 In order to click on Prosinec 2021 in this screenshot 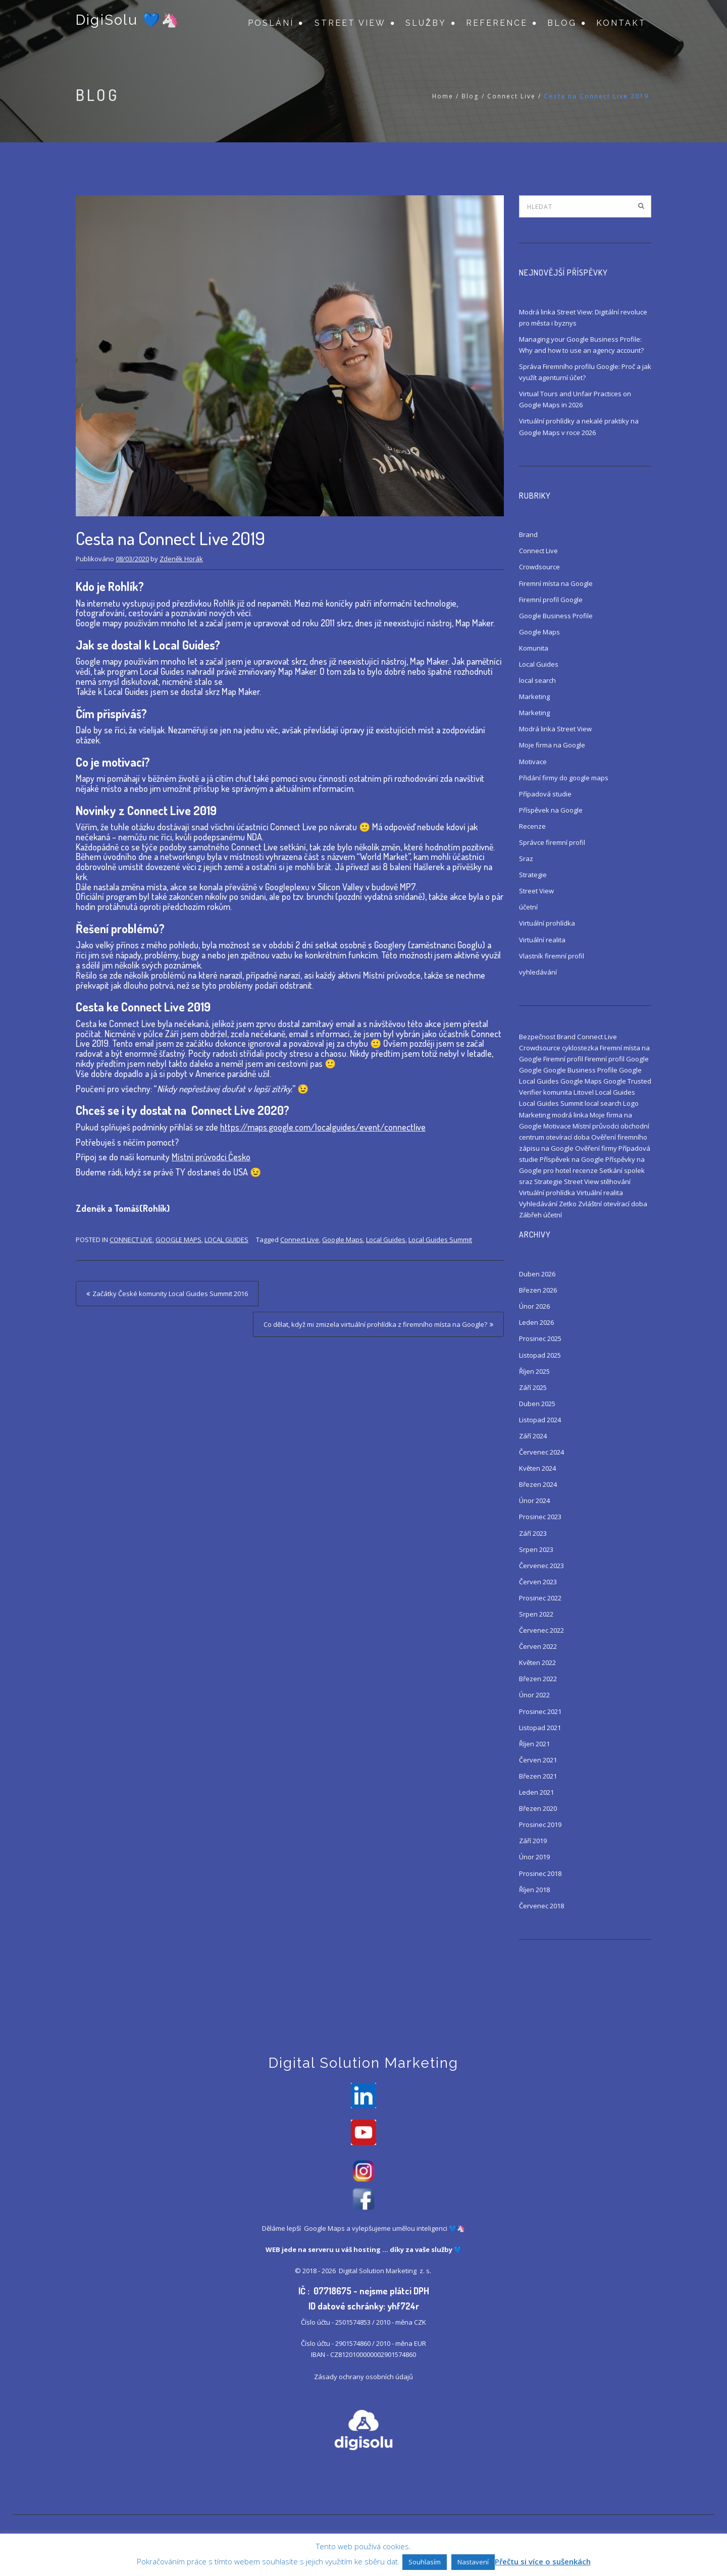, I will do `click(540, 1711)`.